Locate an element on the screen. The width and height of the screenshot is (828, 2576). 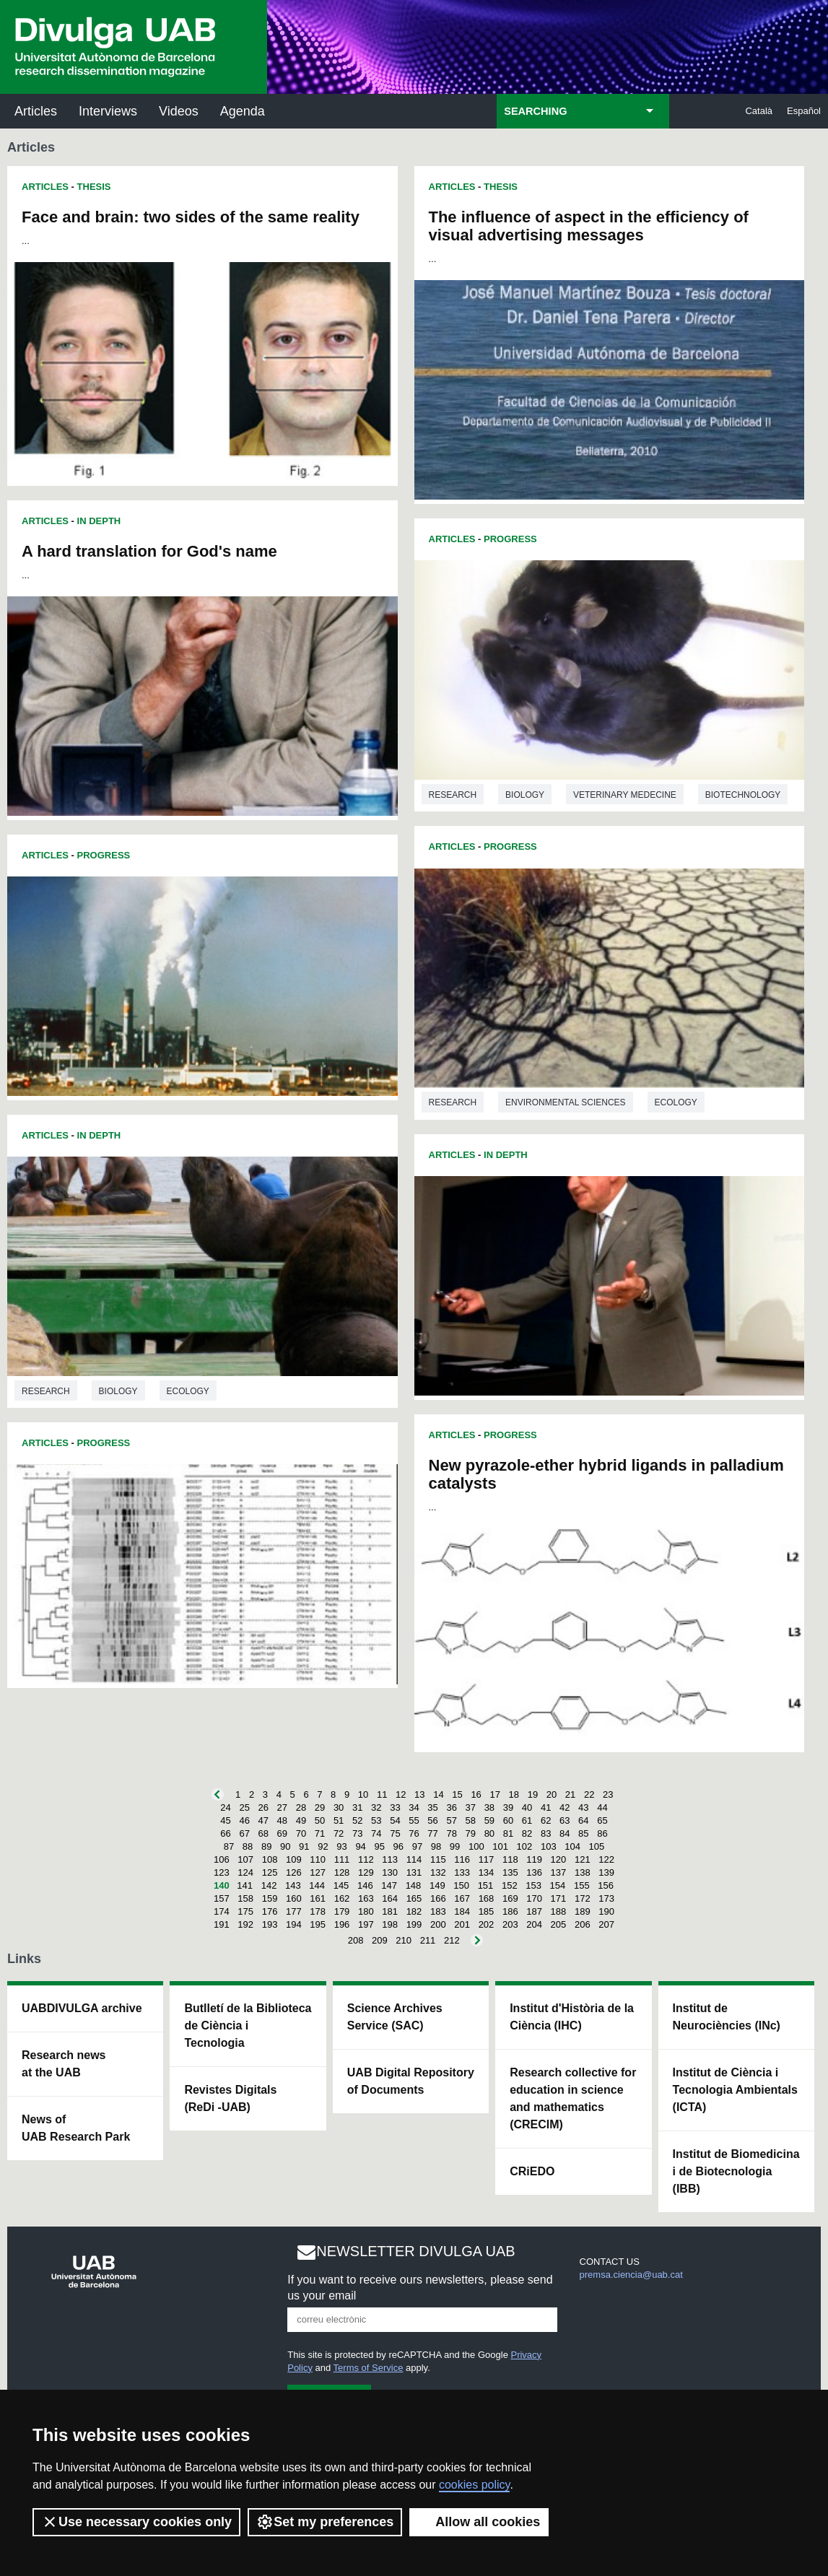
17 is located at coordinates (494, 1794).